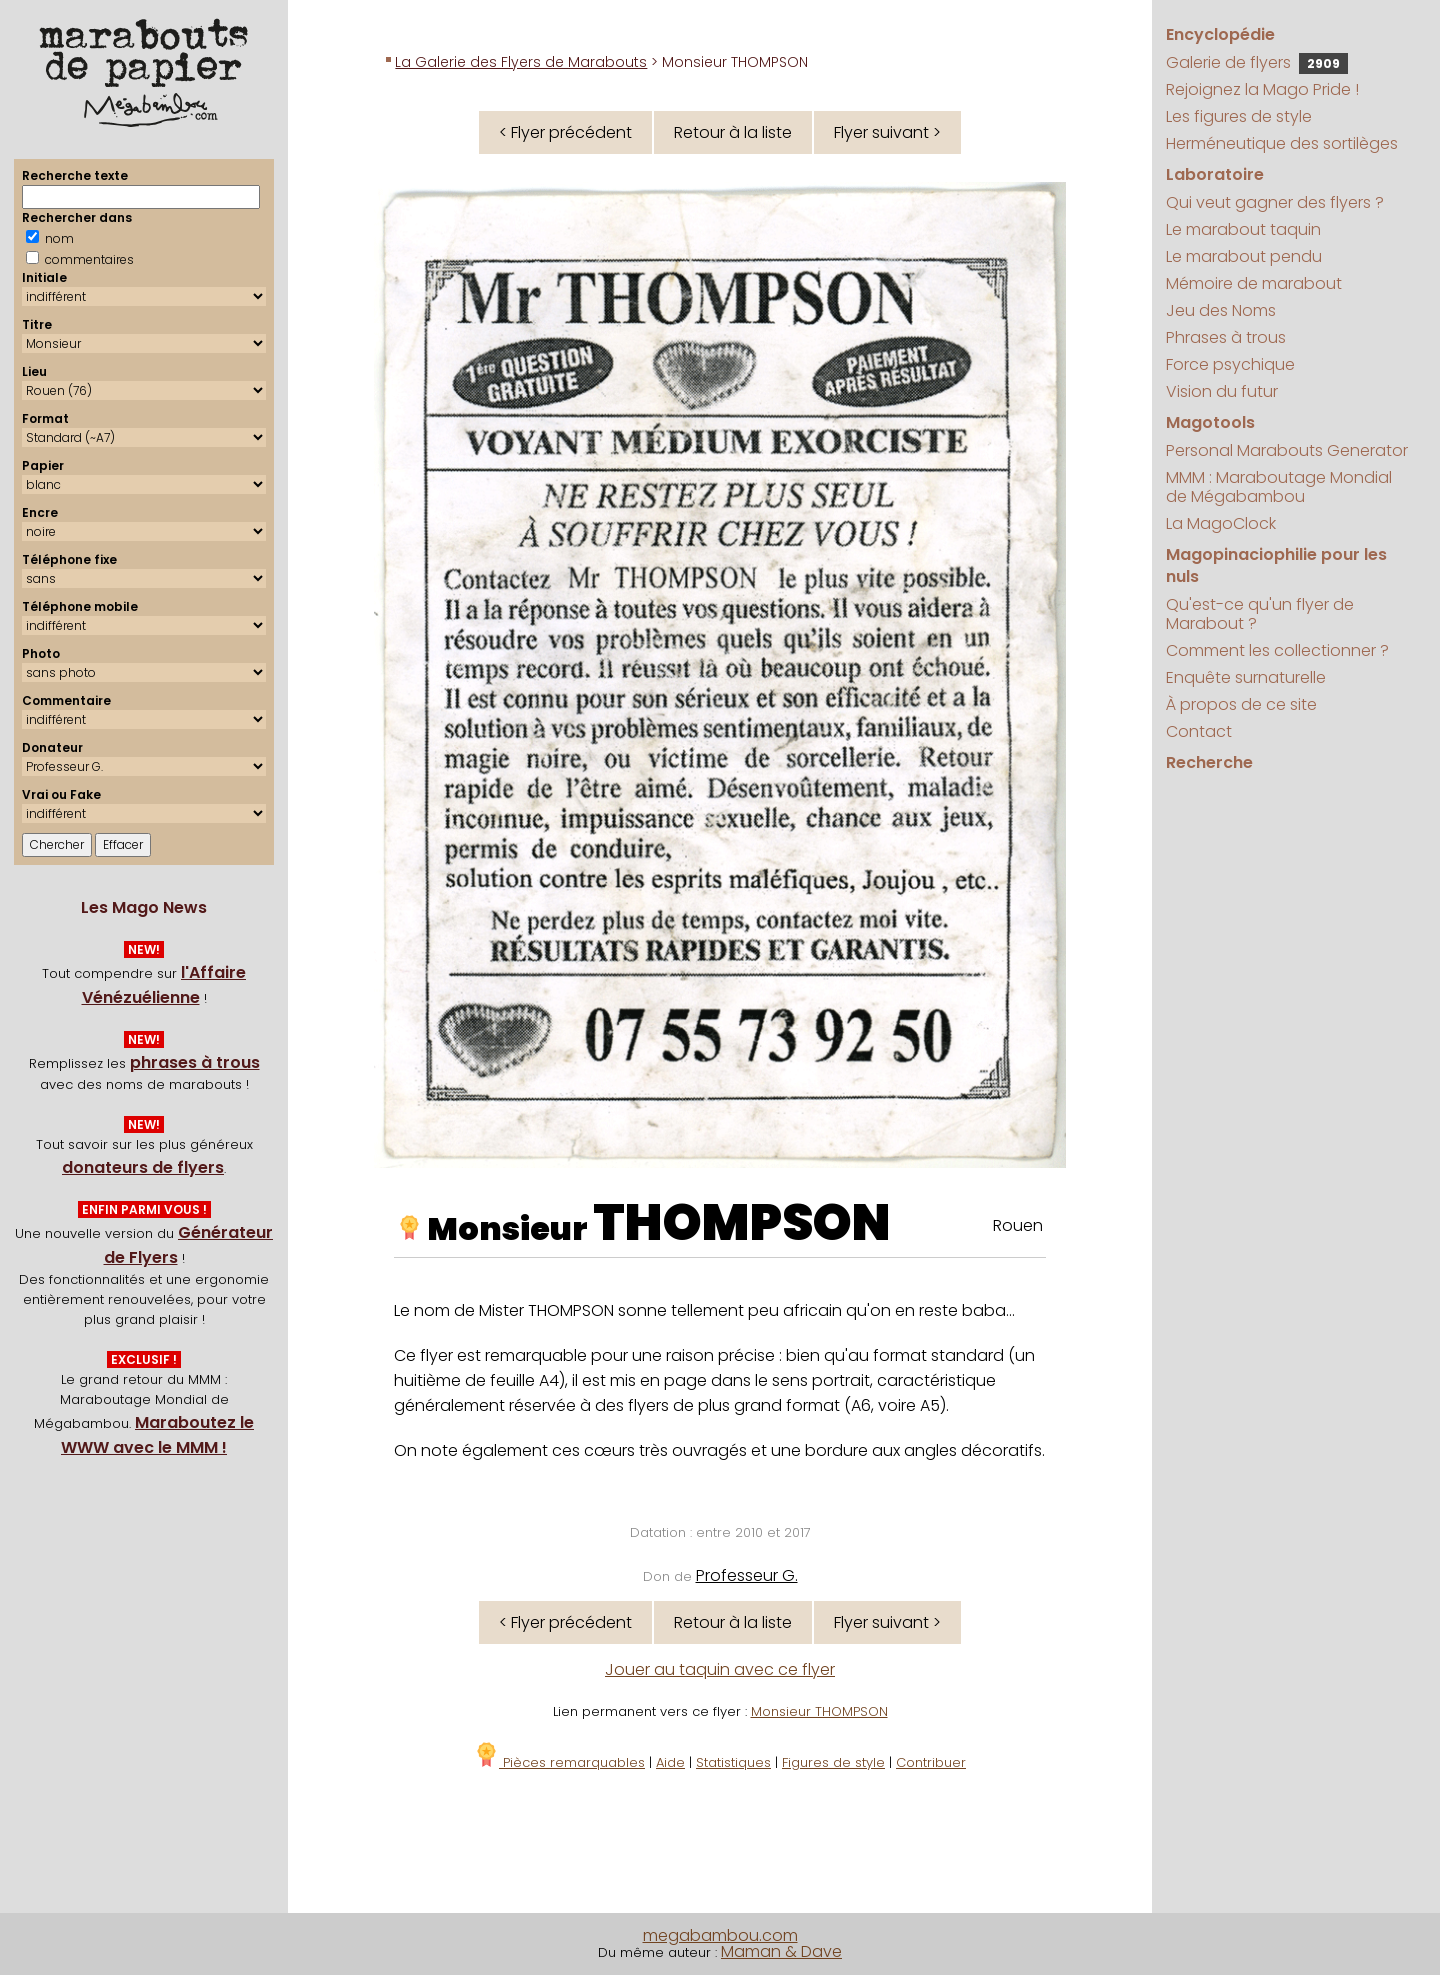 The image size is (1440, 1975). What do you see at coordinates (1230, 364) in the screenshot?
I see `Force psychique` at bounding box center [1230, 364].